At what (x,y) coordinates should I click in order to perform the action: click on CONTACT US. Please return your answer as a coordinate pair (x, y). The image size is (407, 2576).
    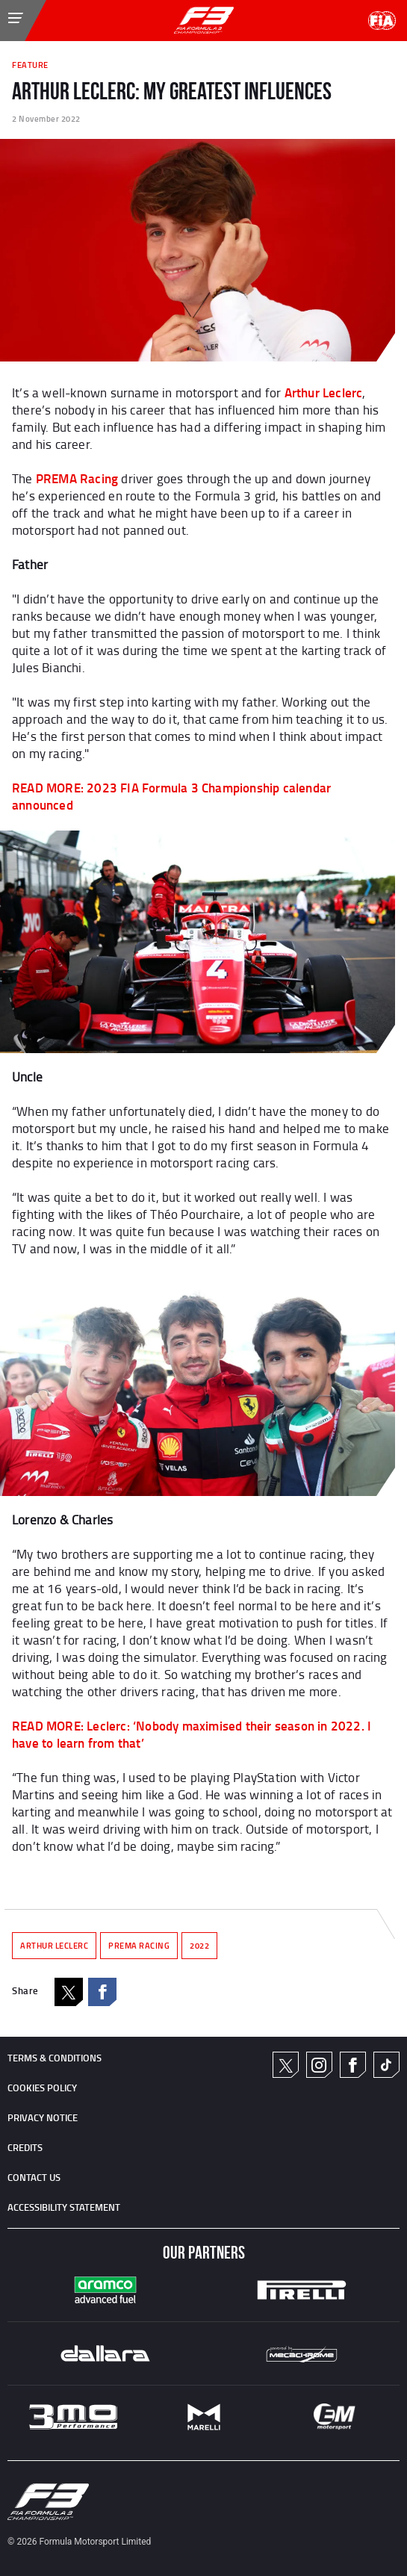
    Looking at the image, I should click on (33, 2177).